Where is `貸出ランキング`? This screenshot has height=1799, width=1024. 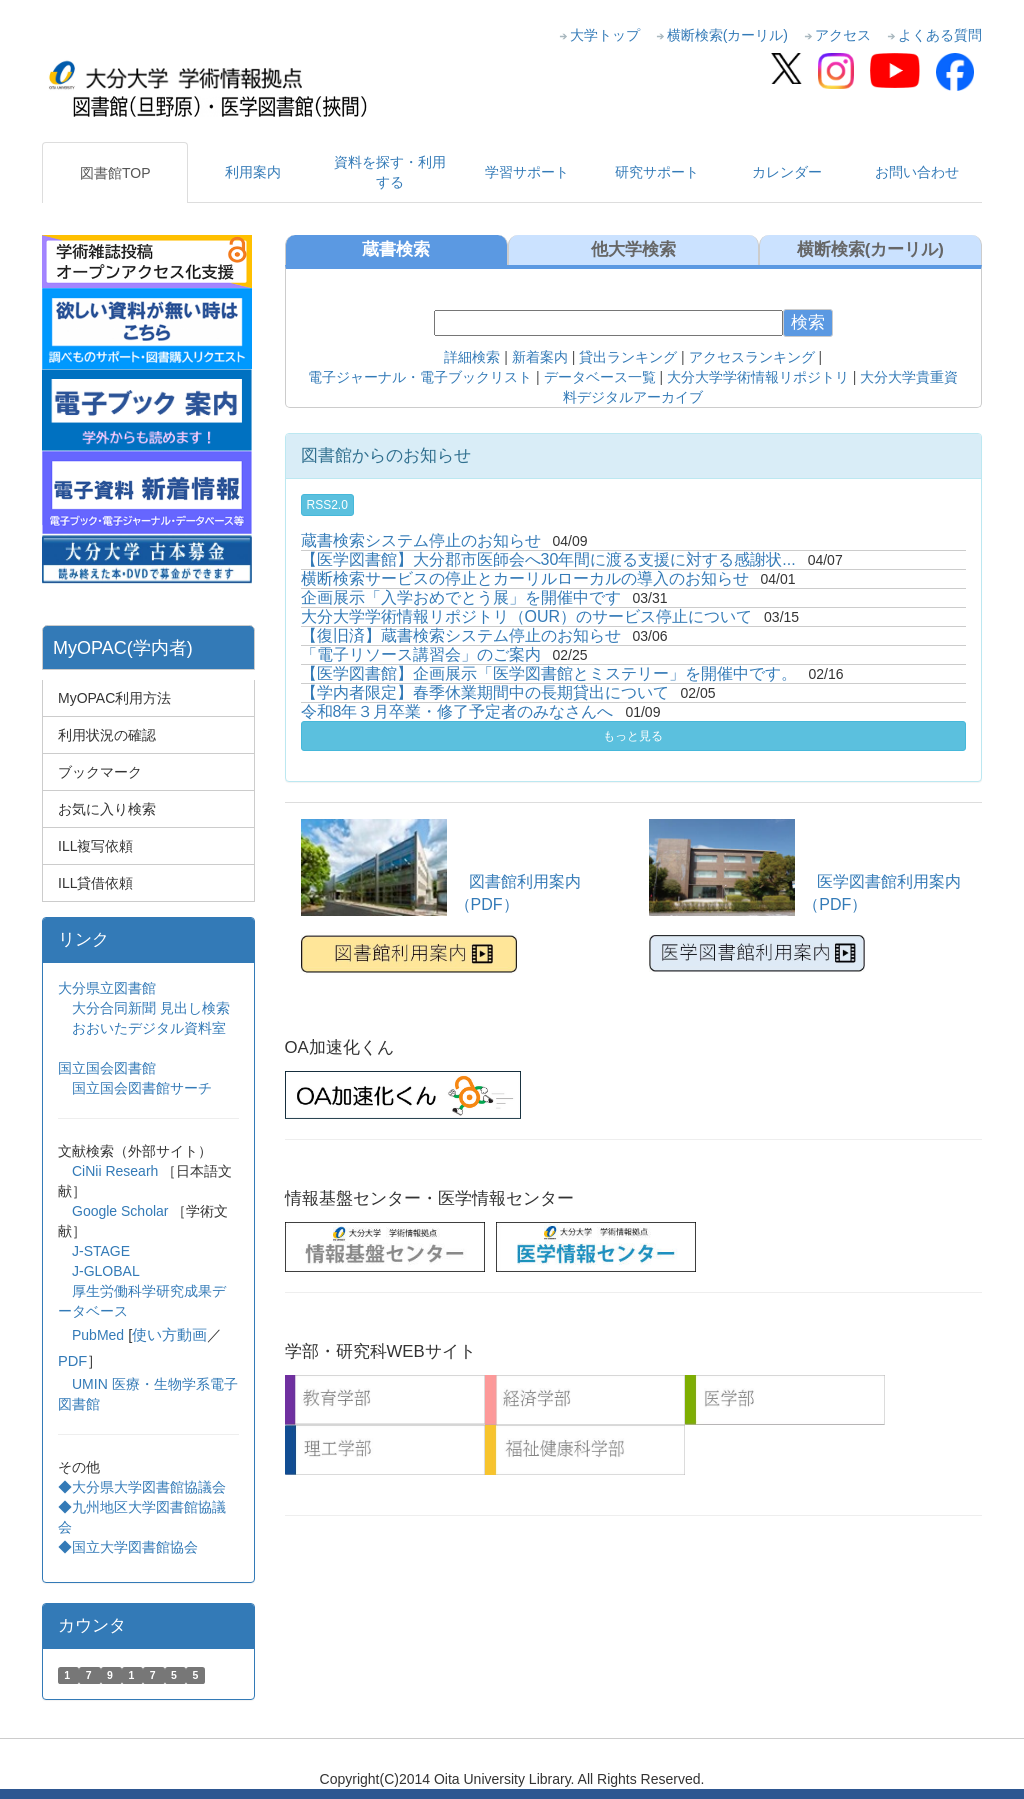
貸出ランキング is located at coordinates (628, 357).